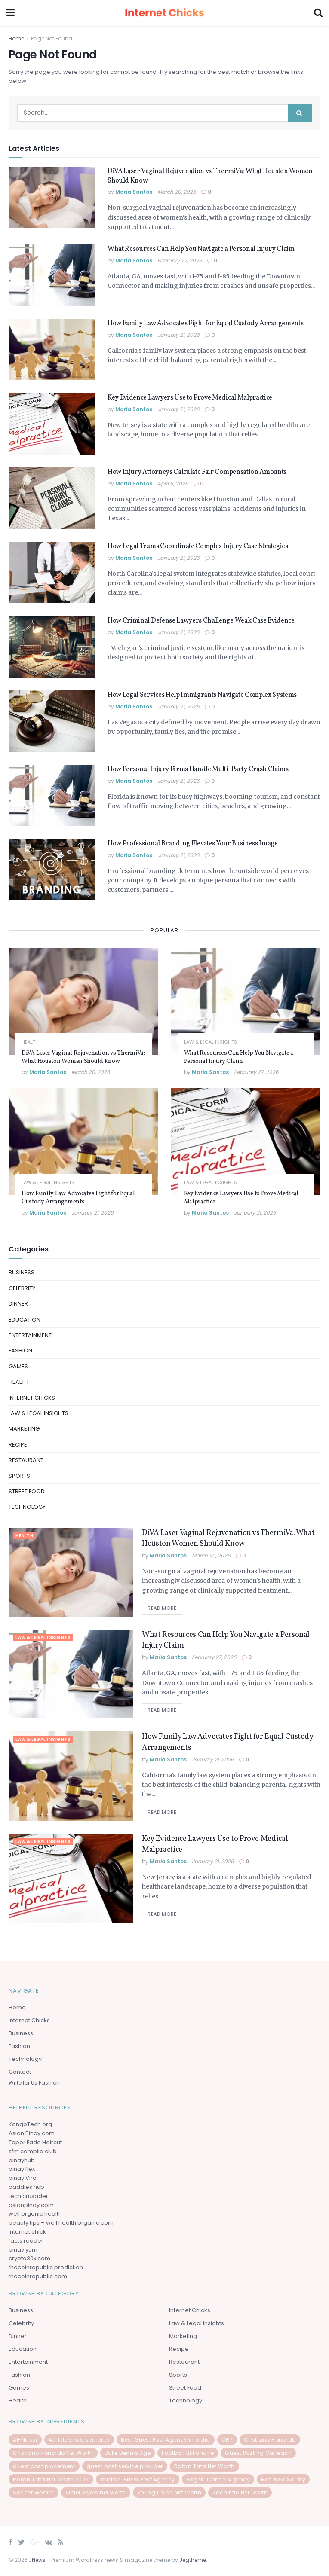  Describe the element at coordinates (258, 2453) in the screenshot. I see `Guest Posting Outreach [Guest Posting Outreach (1 item)]` at that location.